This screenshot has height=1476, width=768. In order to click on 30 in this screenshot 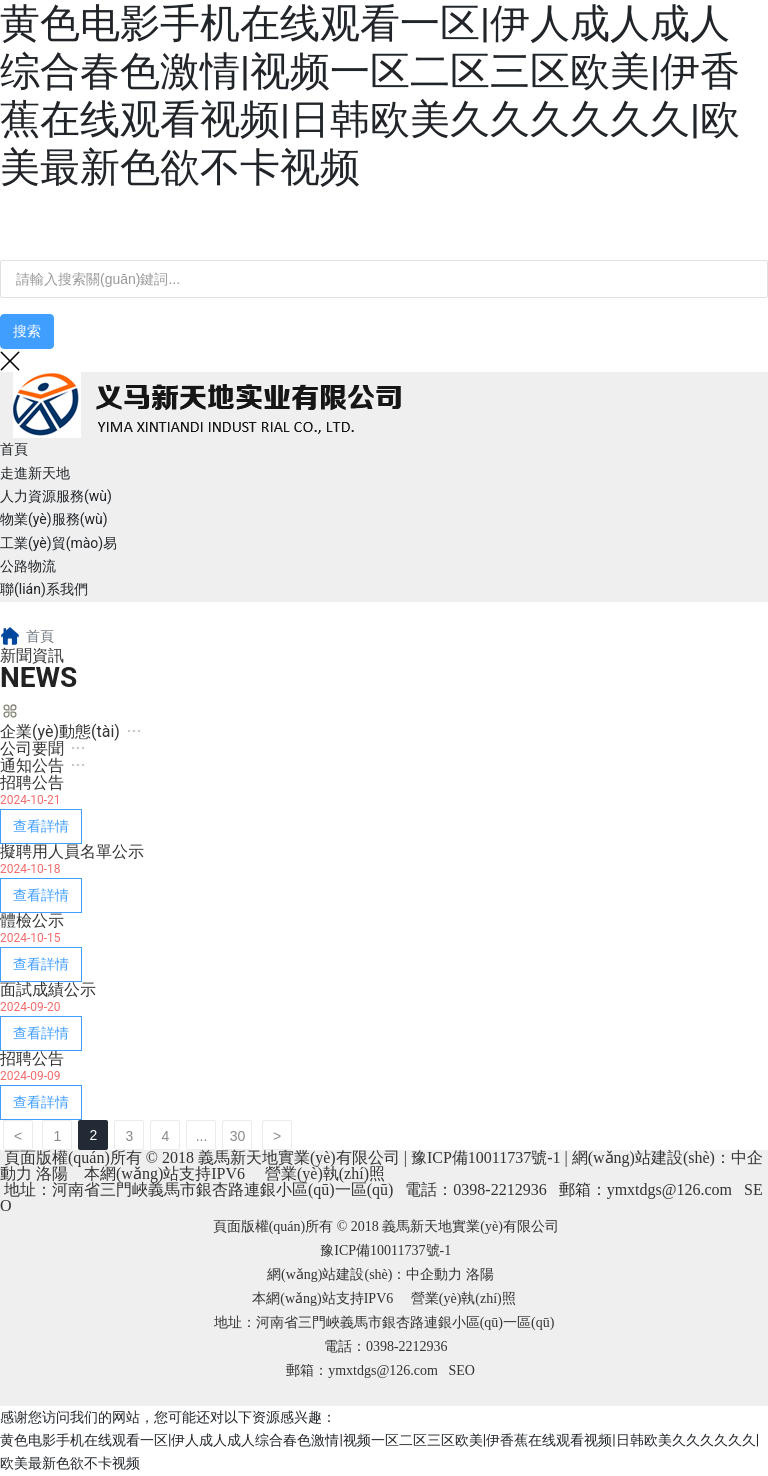, I will do `click(238, 1136)`.